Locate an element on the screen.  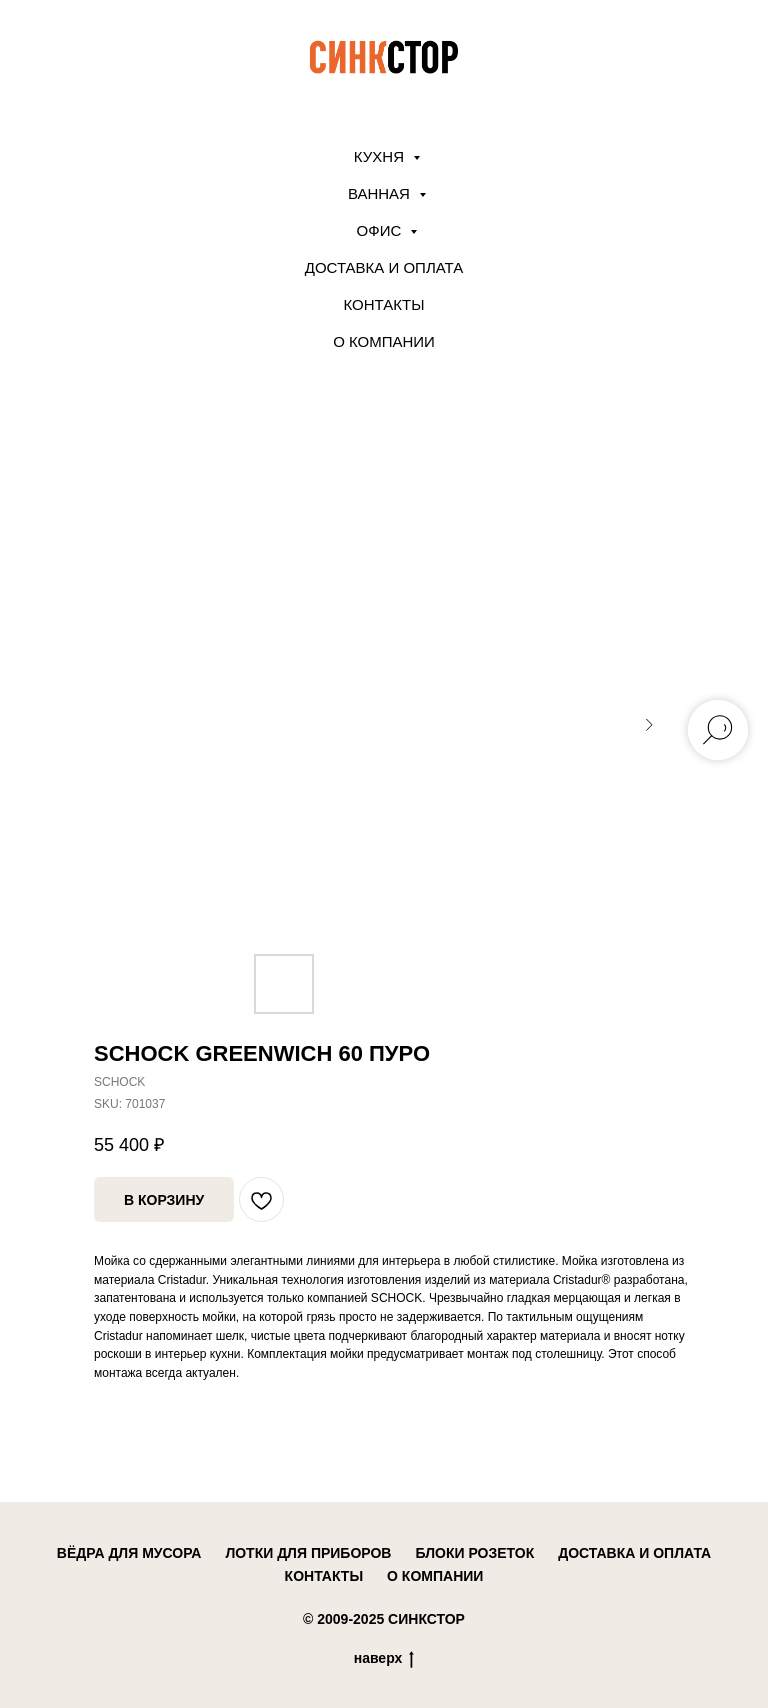
Контакты is located at coordinates (384, 304).